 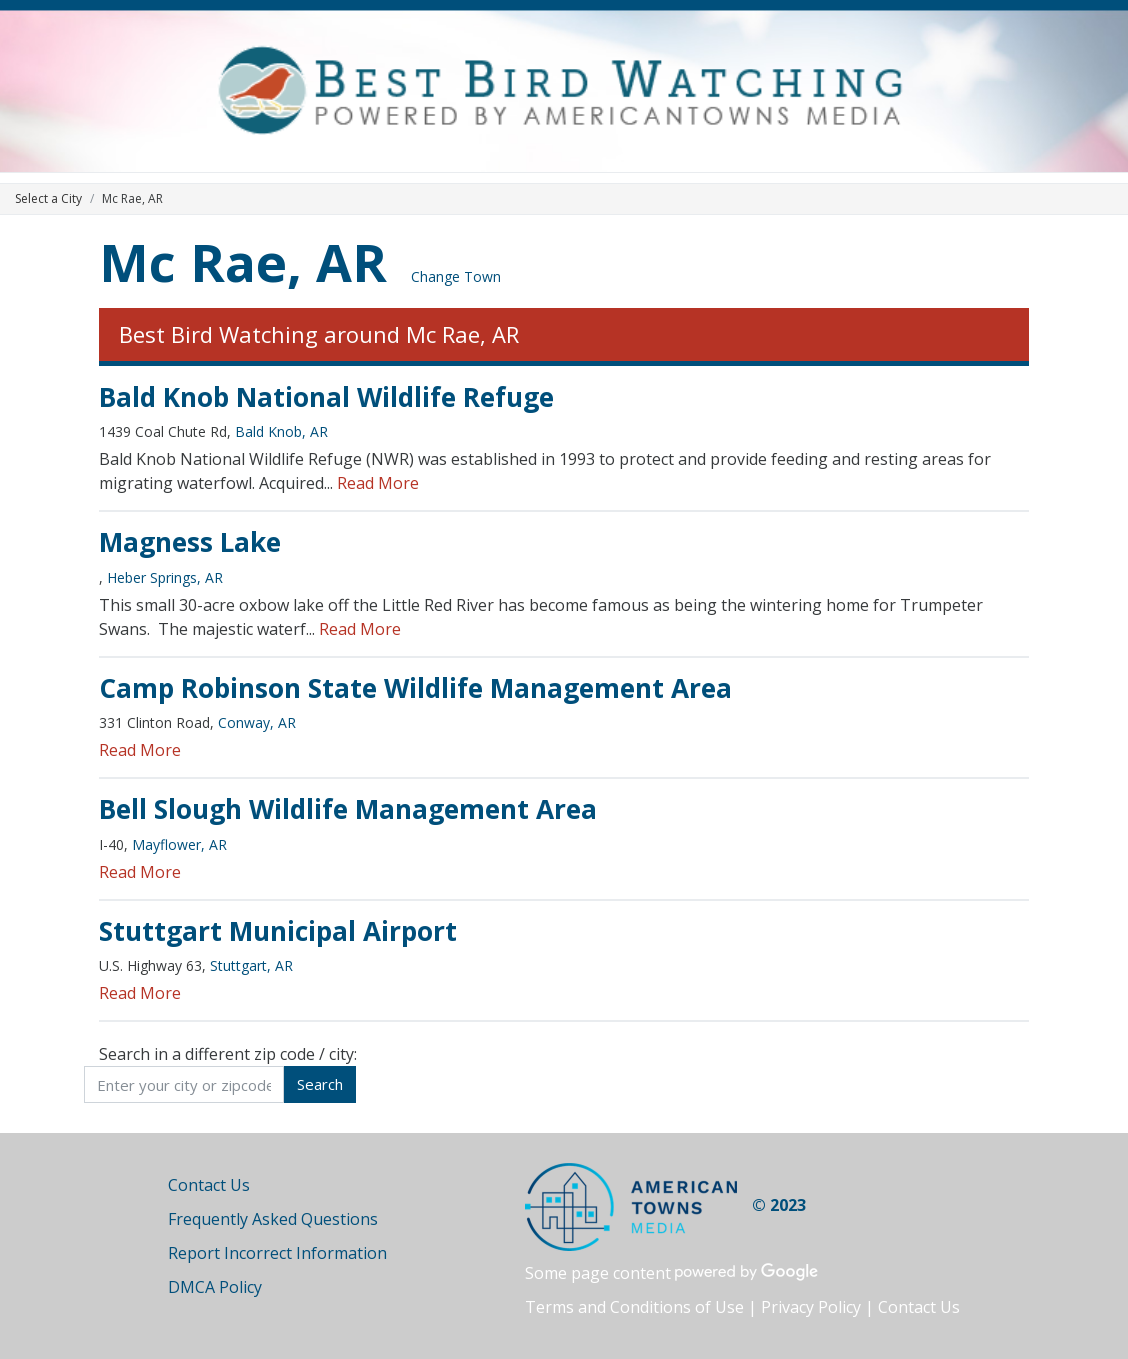 What do you see at coordinates (415, 688) in the screenshot?
I see `Camp Robinson State Wildlife Management Area` at bounding box center [415, 688].